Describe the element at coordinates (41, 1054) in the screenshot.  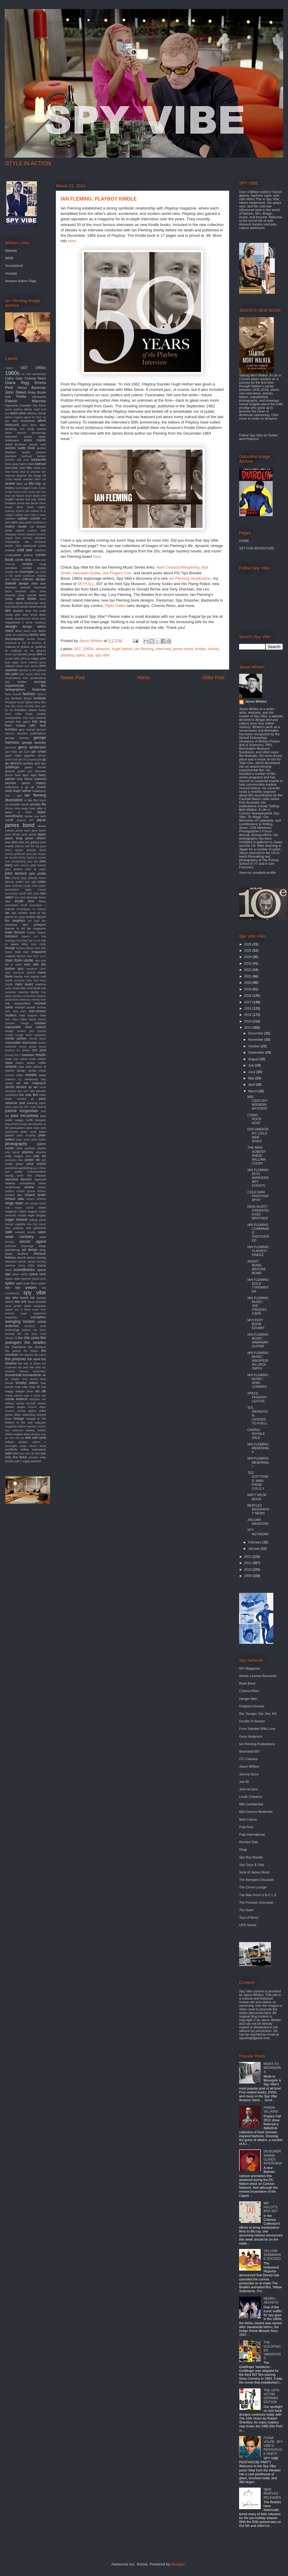
I see `music` at that location.